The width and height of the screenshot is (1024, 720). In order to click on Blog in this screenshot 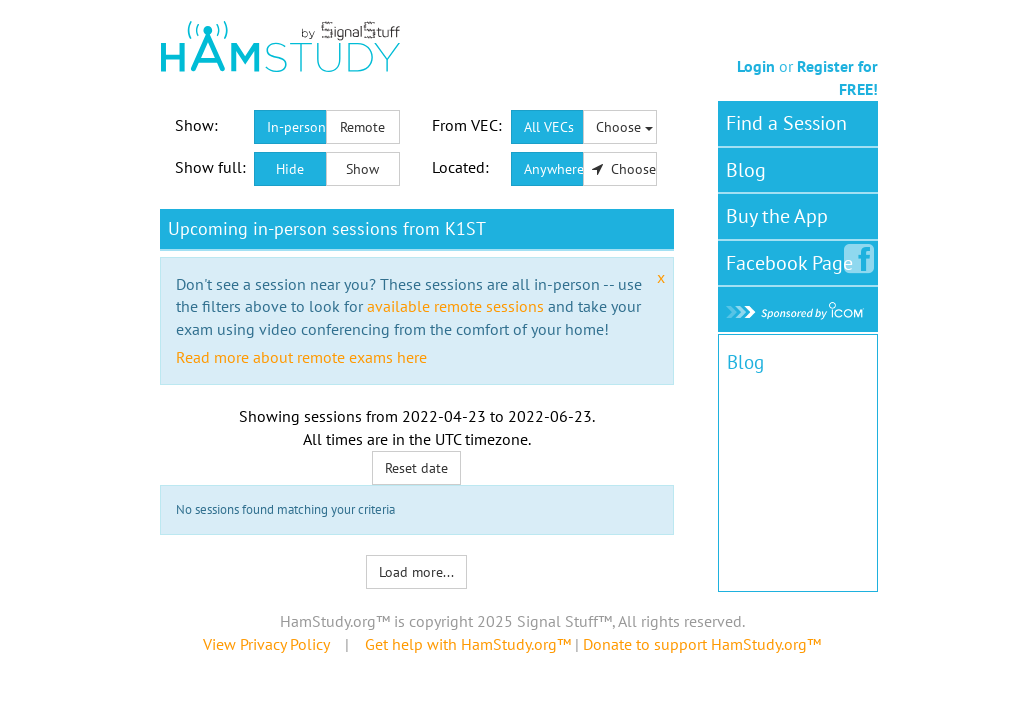, I will do `click(746, 170)`.